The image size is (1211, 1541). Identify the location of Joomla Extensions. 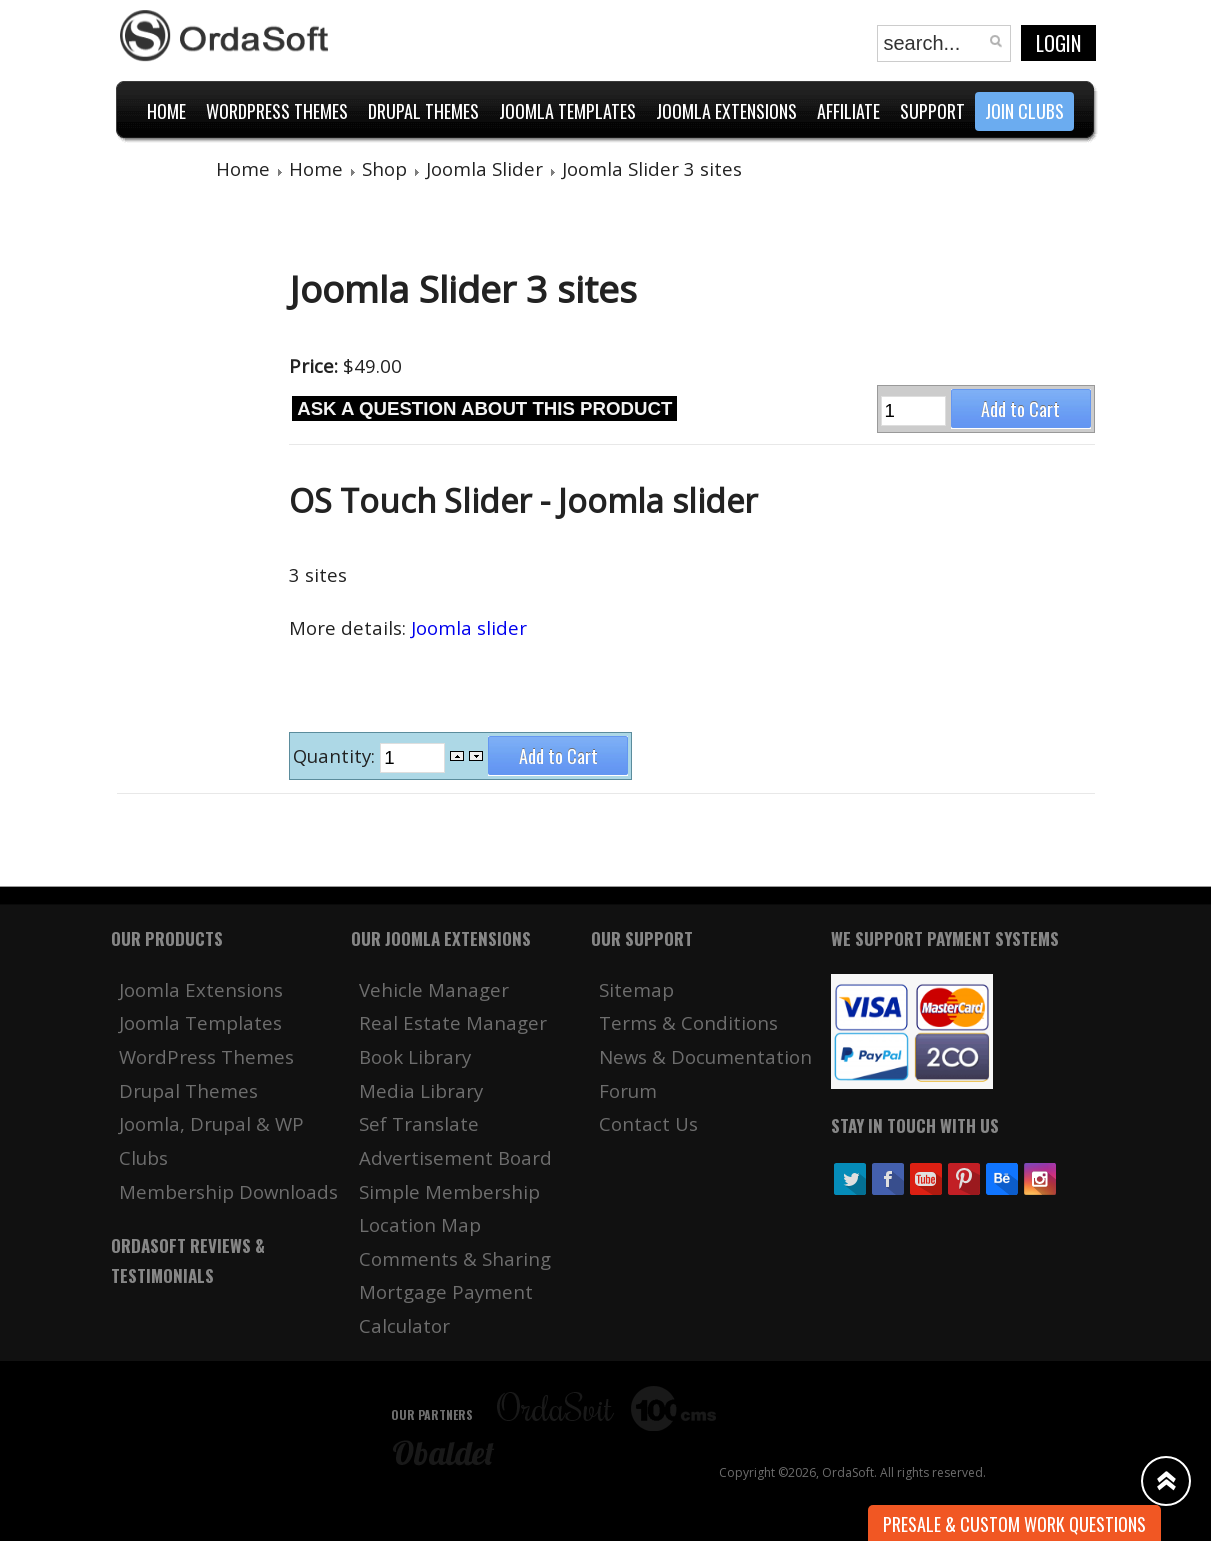
(201, 989).